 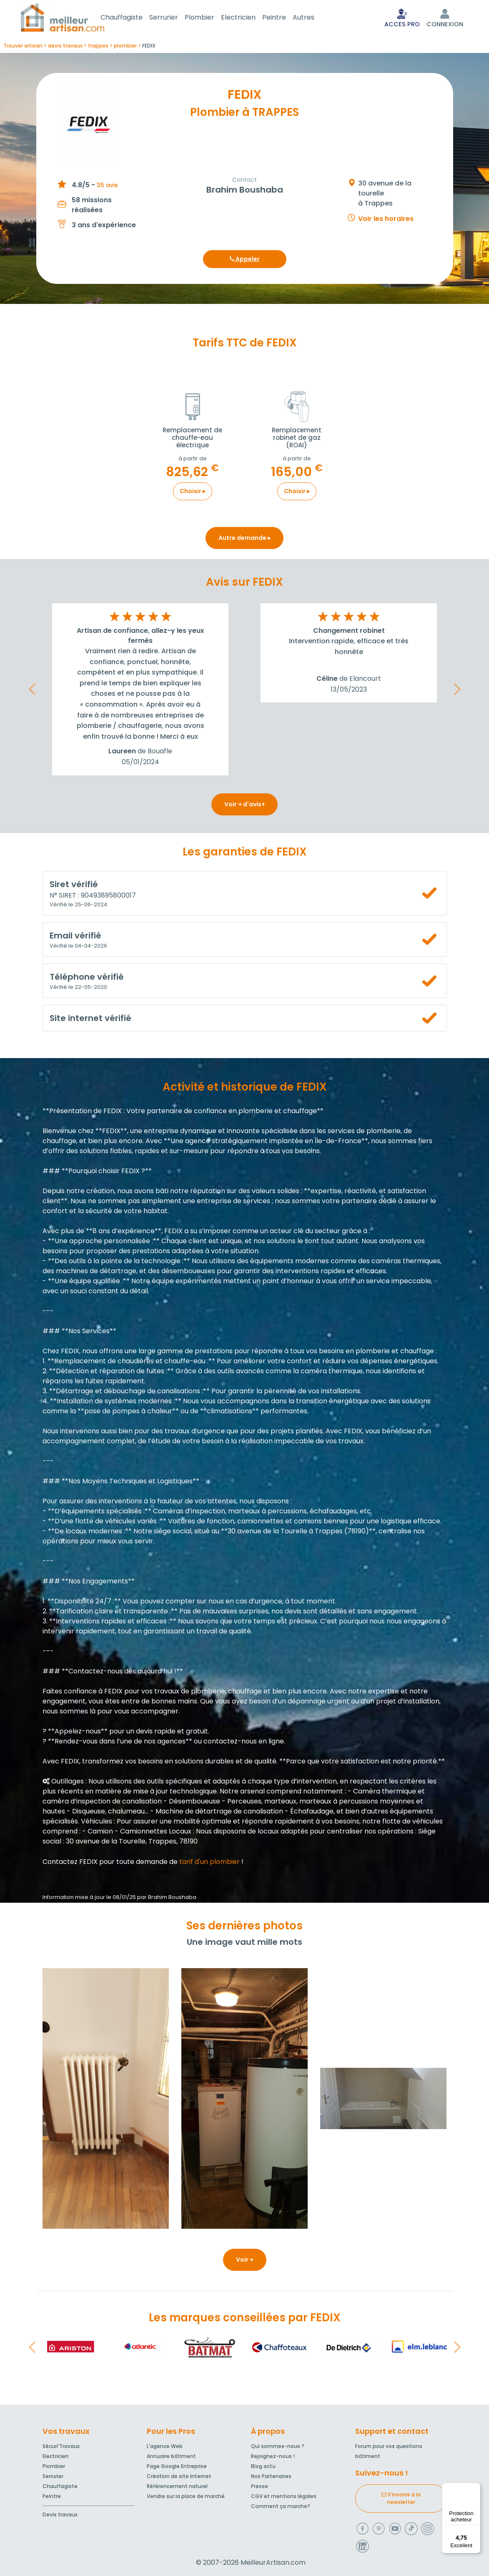 I want to click on [button], so click(x=32, y=691).